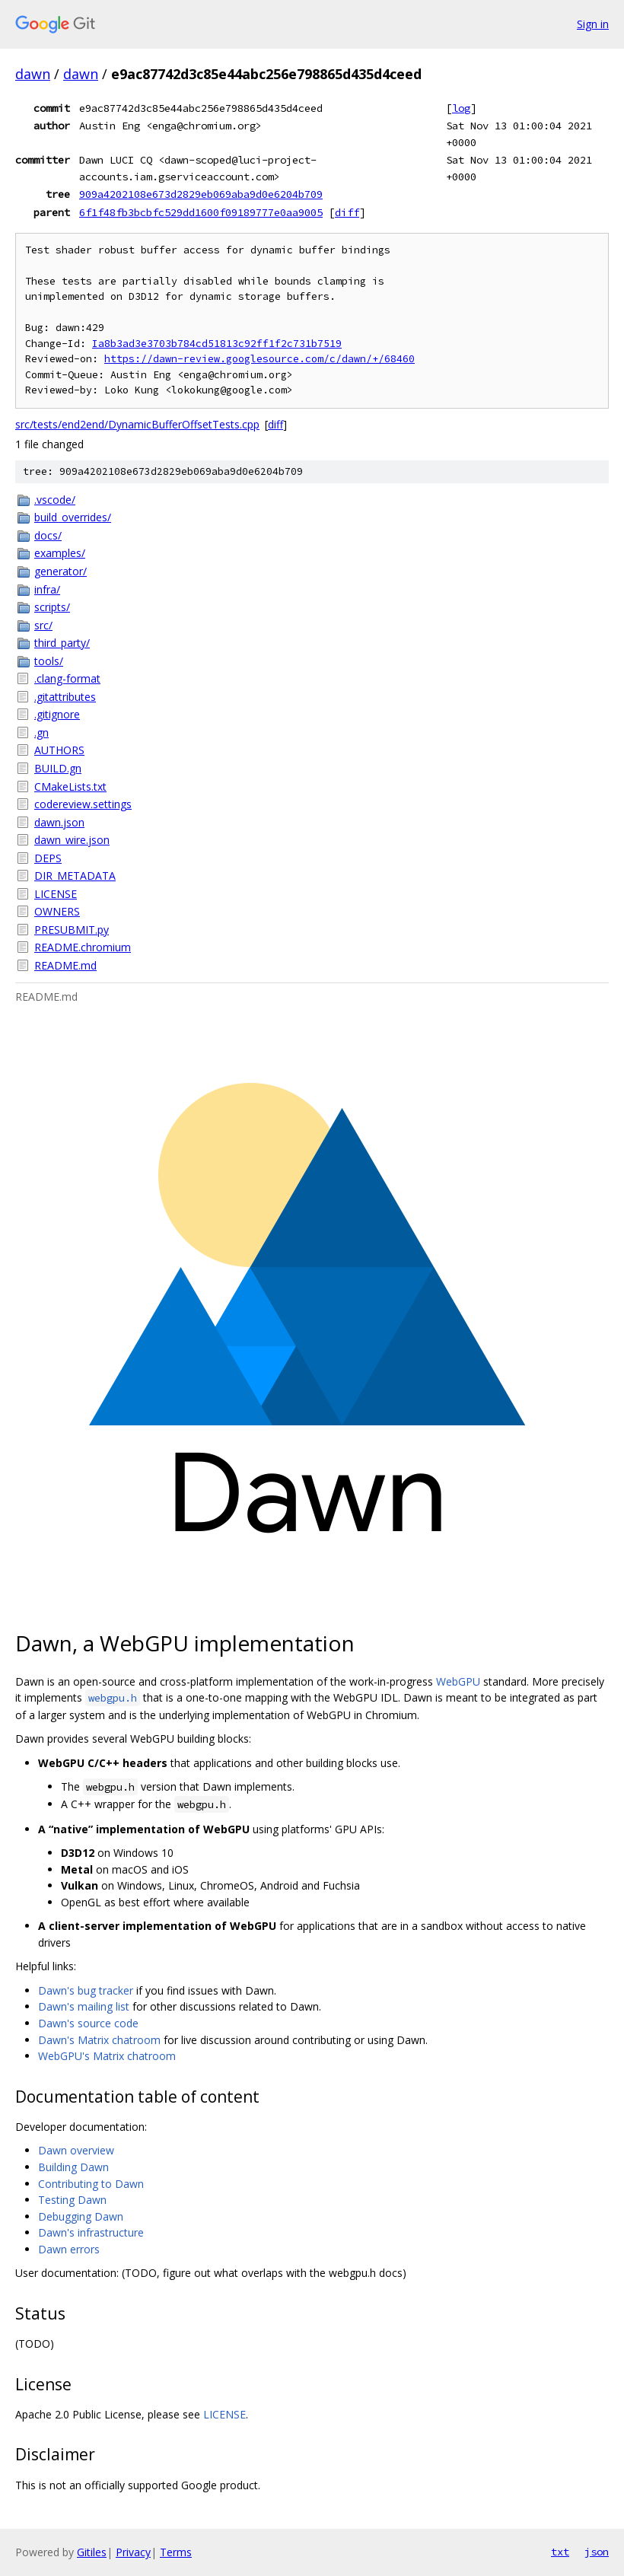 The width and height of the screenshot is (624, 2576). I want to click on Dawn's infrastructure, so click(91, 2232).